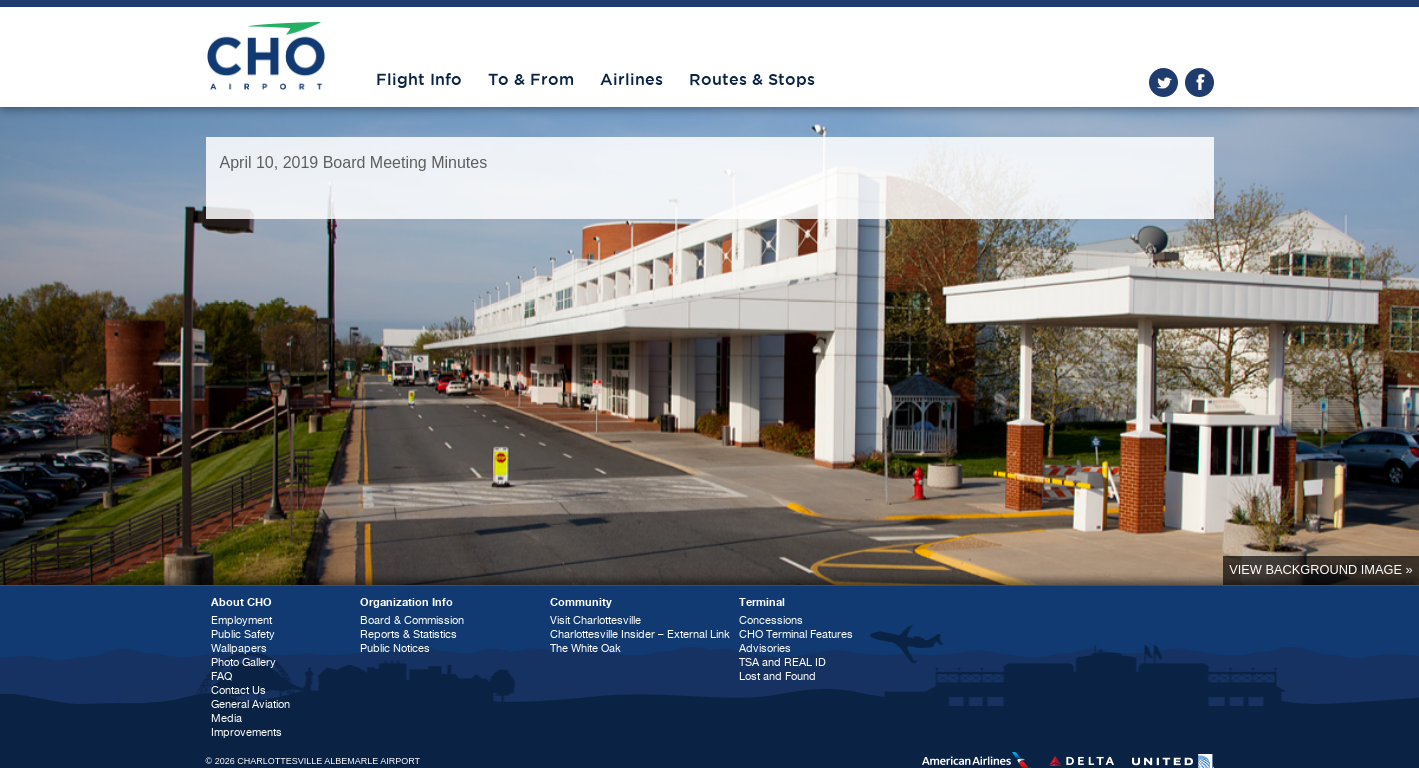  I want to click on twitter, so click(1163, 82).